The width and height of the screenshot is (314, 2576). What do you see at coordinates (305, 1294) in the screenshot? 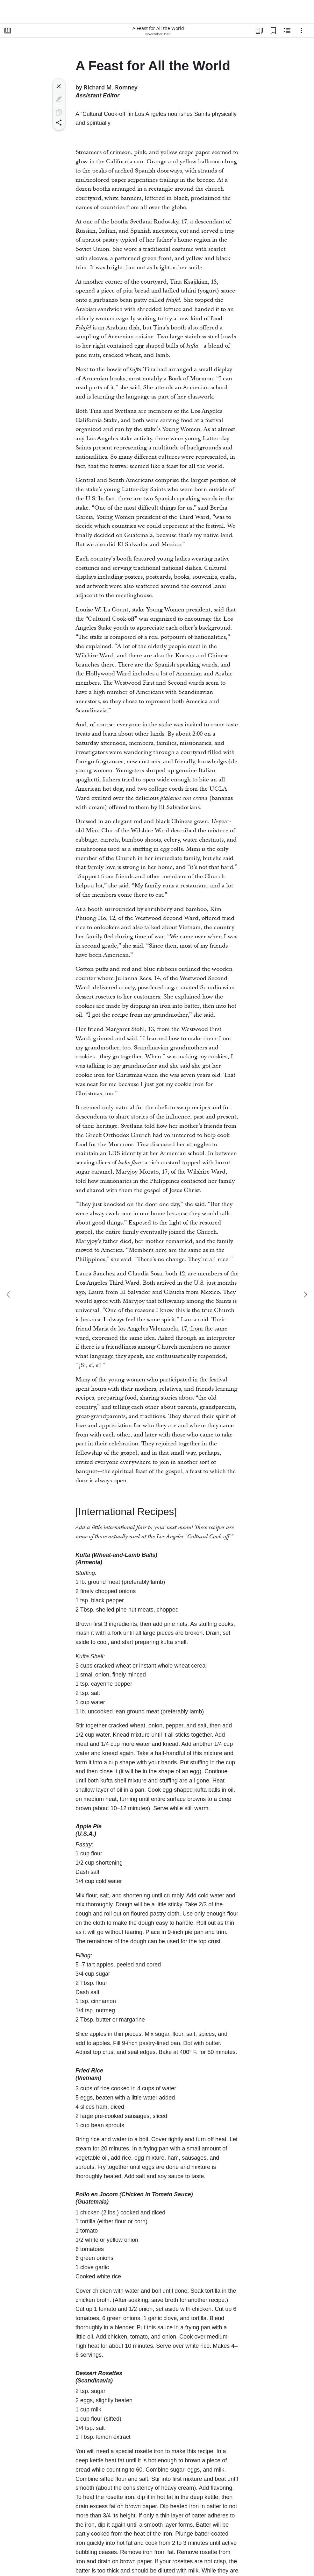
I see `[next]` at bounding box center [305, 1294].